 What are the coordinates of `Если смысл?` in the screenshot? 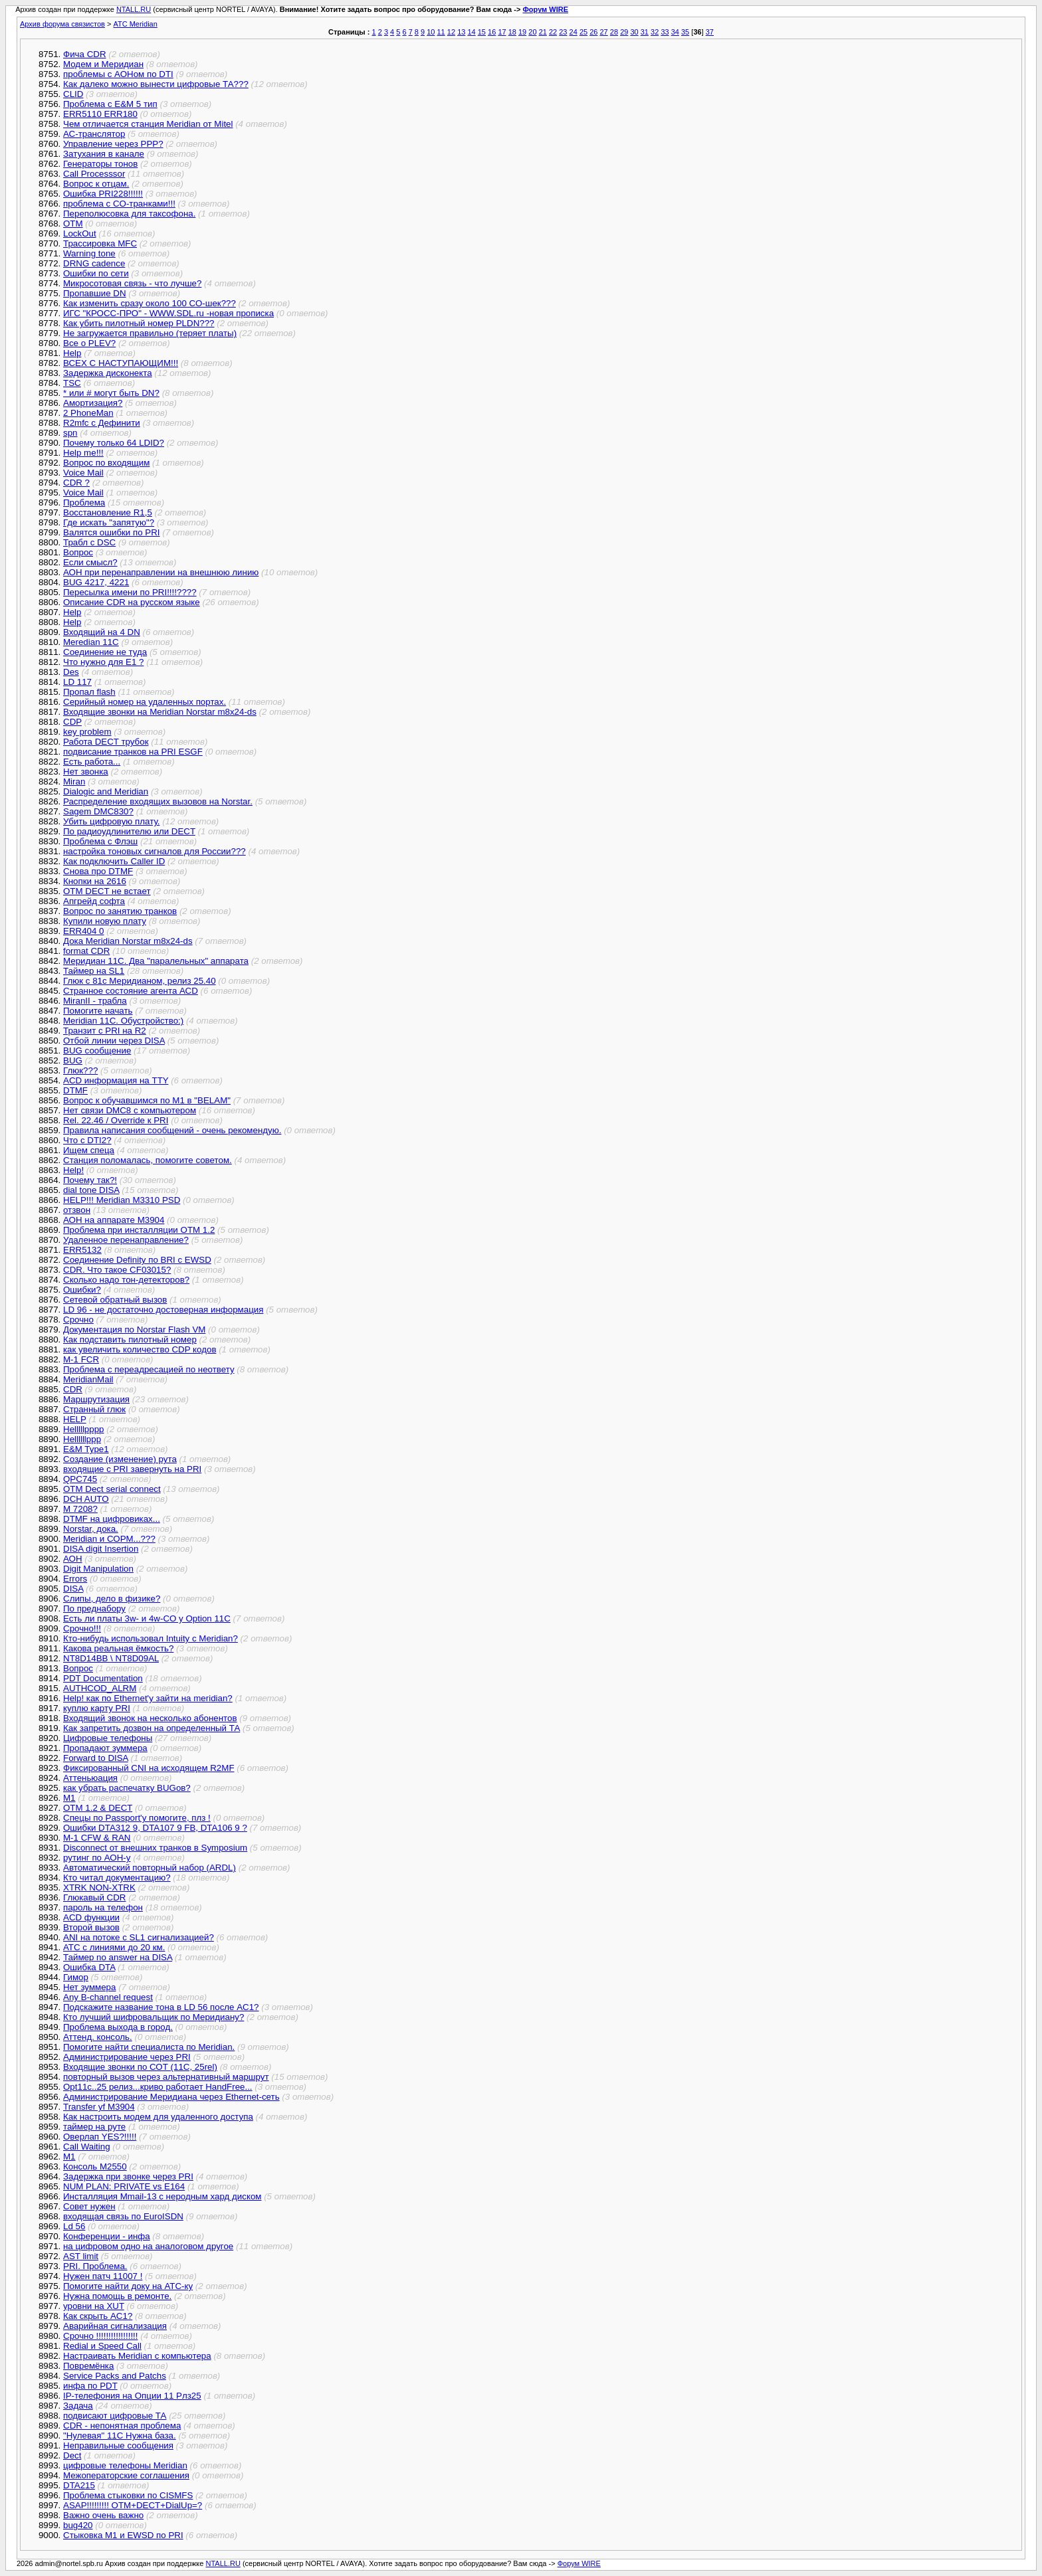 It's located at (90, 562).